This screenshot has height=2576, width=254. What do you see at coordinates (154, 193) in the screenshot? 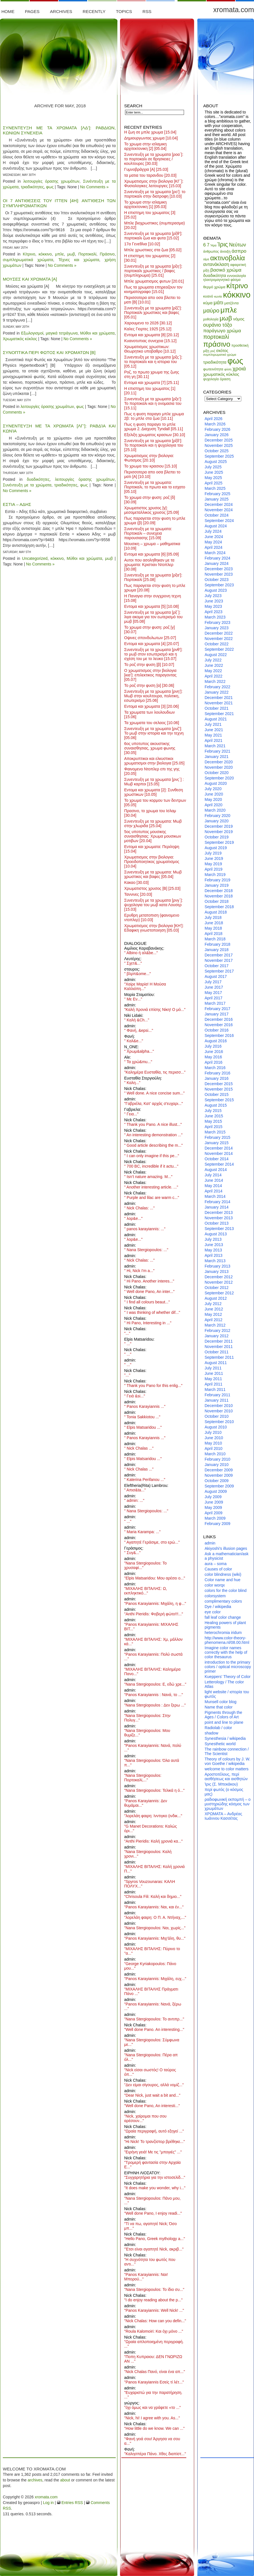
I see `Συνεντευξη με τα χρωματα [ρο’]: το πορτοκαλι στην διατροφη` at bounding box center [154, 193].